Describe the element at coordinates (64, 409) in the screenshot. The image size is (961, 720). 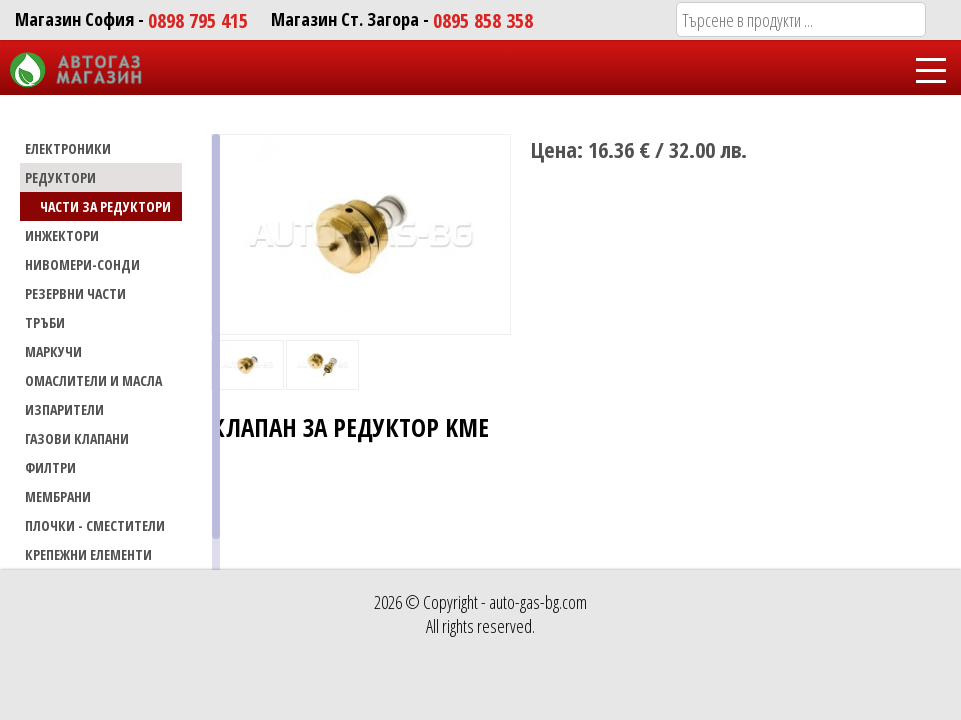
I see `Изпарители` at that location.